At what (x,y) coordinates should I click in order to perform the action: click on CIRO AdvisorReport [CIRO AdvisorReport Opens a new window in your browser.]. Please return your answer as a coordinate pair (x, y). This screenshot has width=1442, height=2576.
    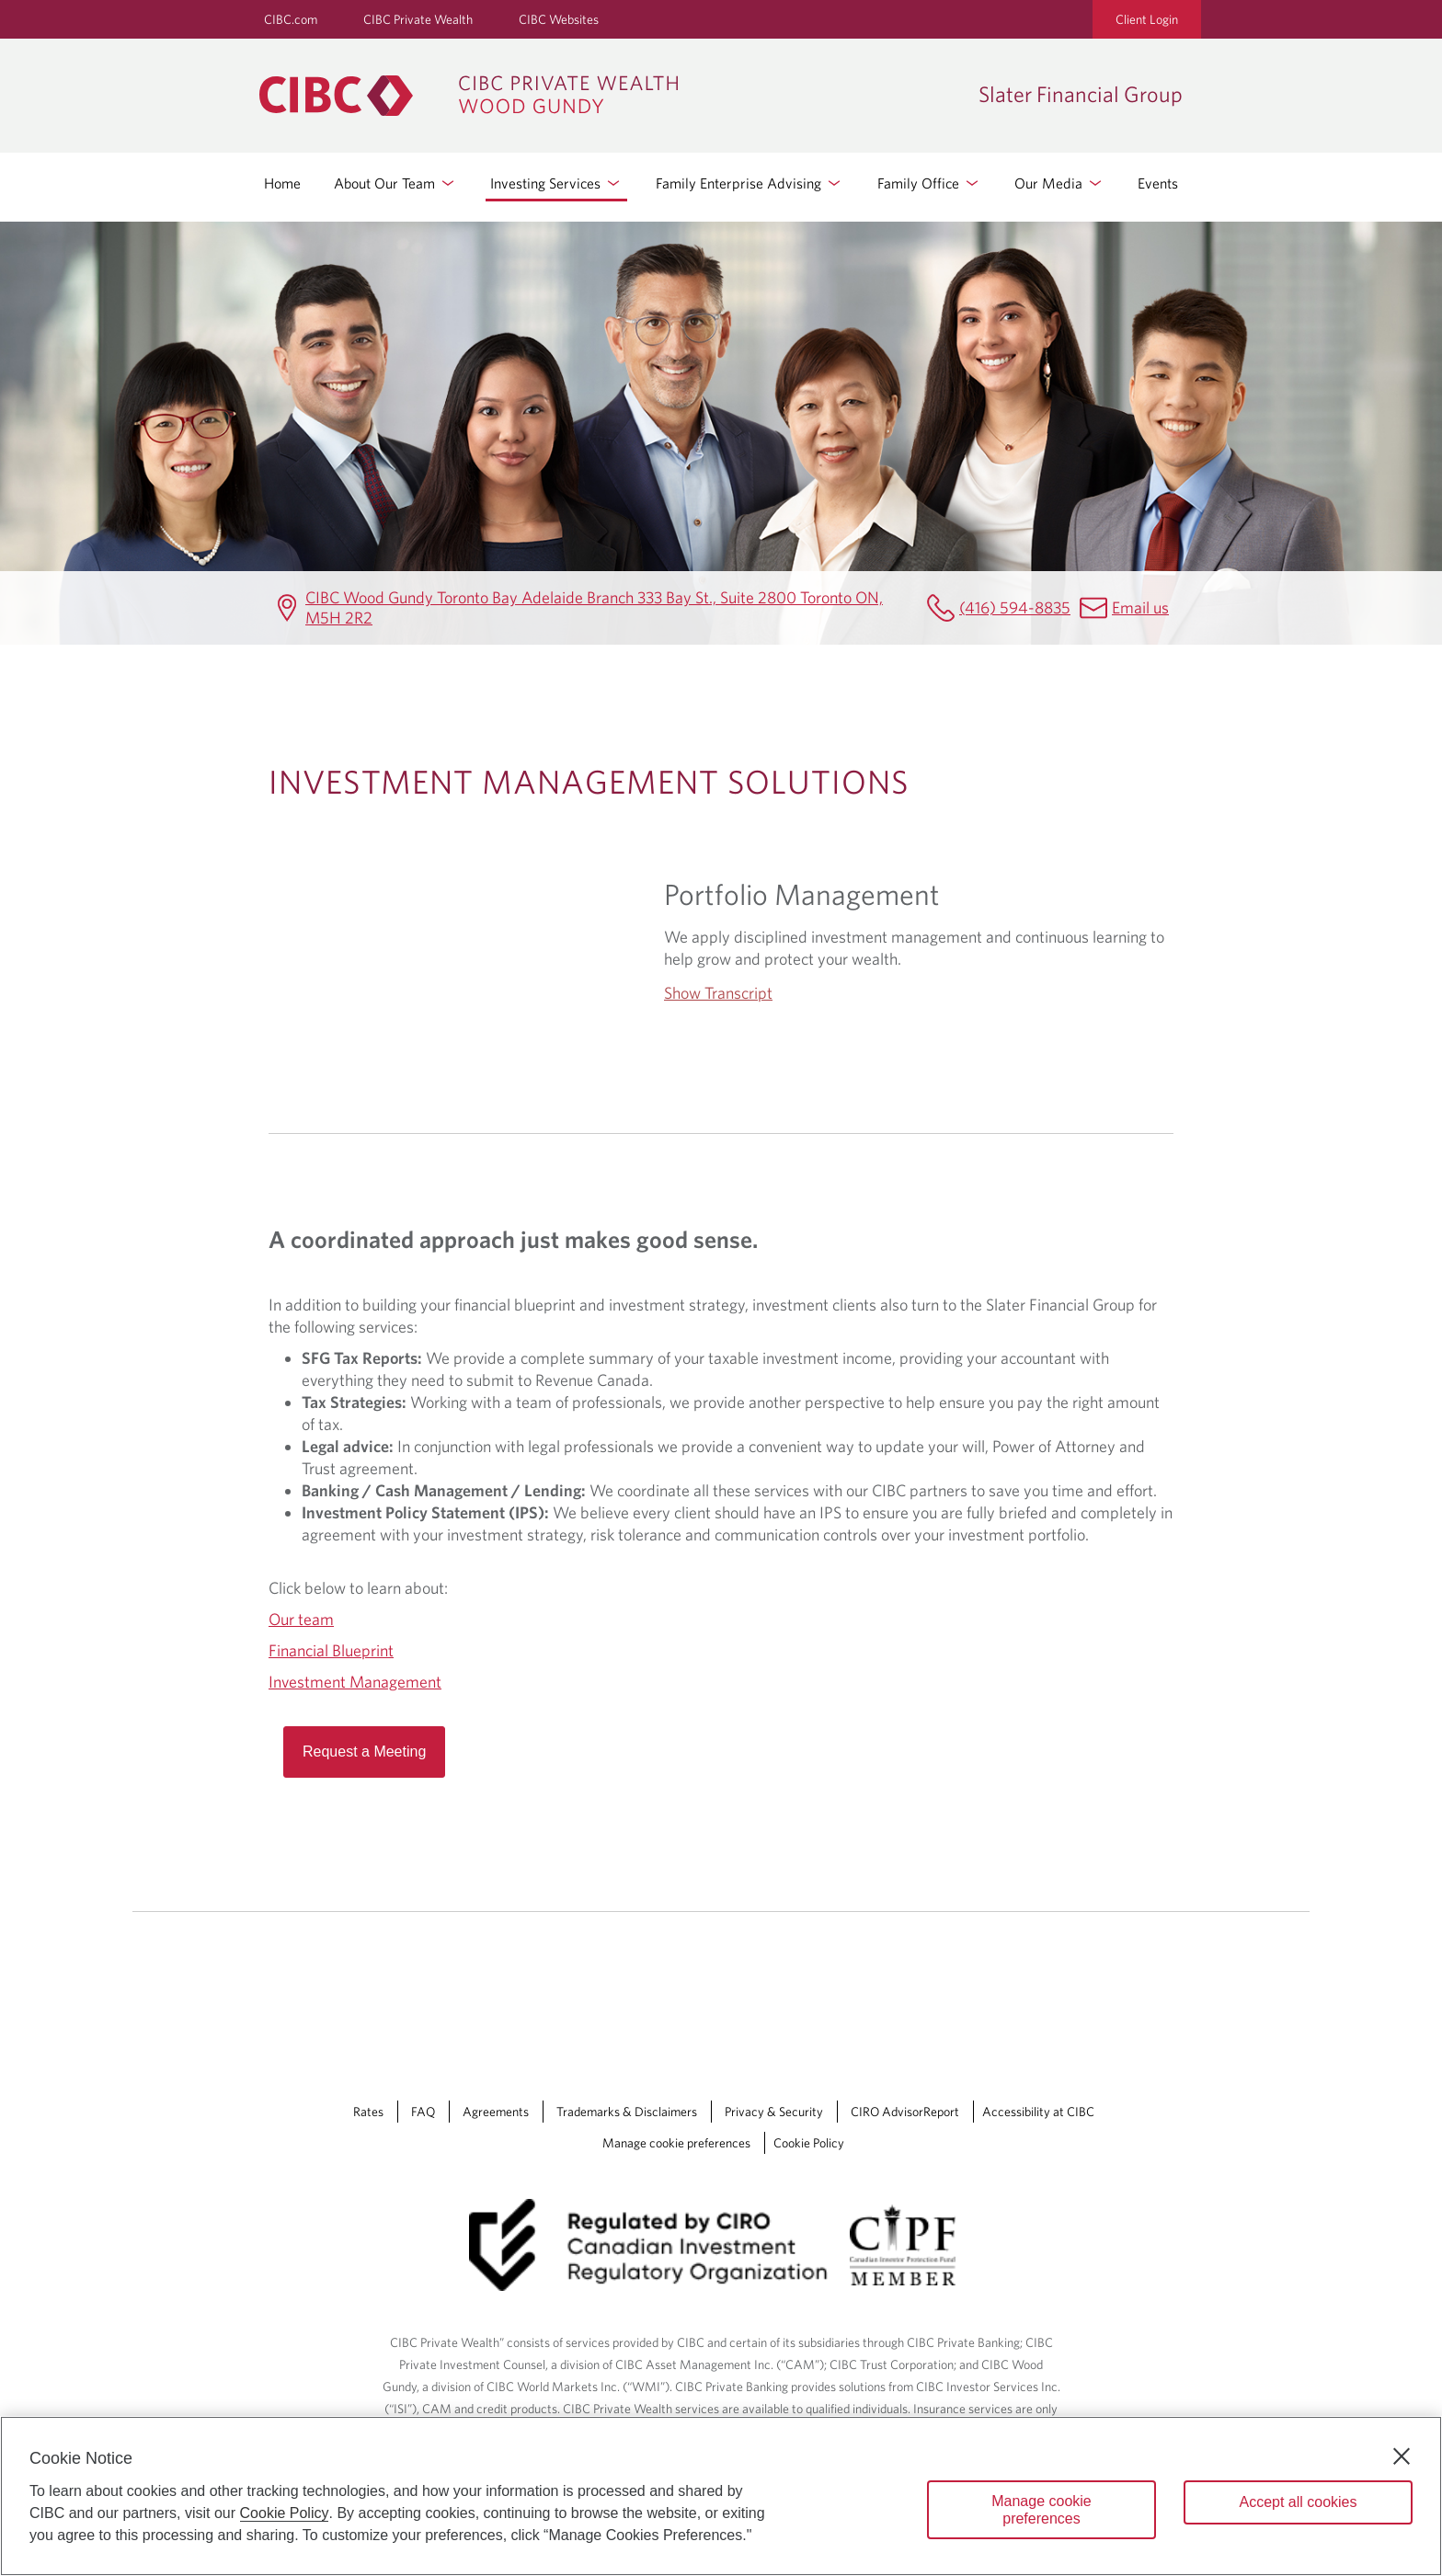
    Looking at the image, I should click on (905, 2111).